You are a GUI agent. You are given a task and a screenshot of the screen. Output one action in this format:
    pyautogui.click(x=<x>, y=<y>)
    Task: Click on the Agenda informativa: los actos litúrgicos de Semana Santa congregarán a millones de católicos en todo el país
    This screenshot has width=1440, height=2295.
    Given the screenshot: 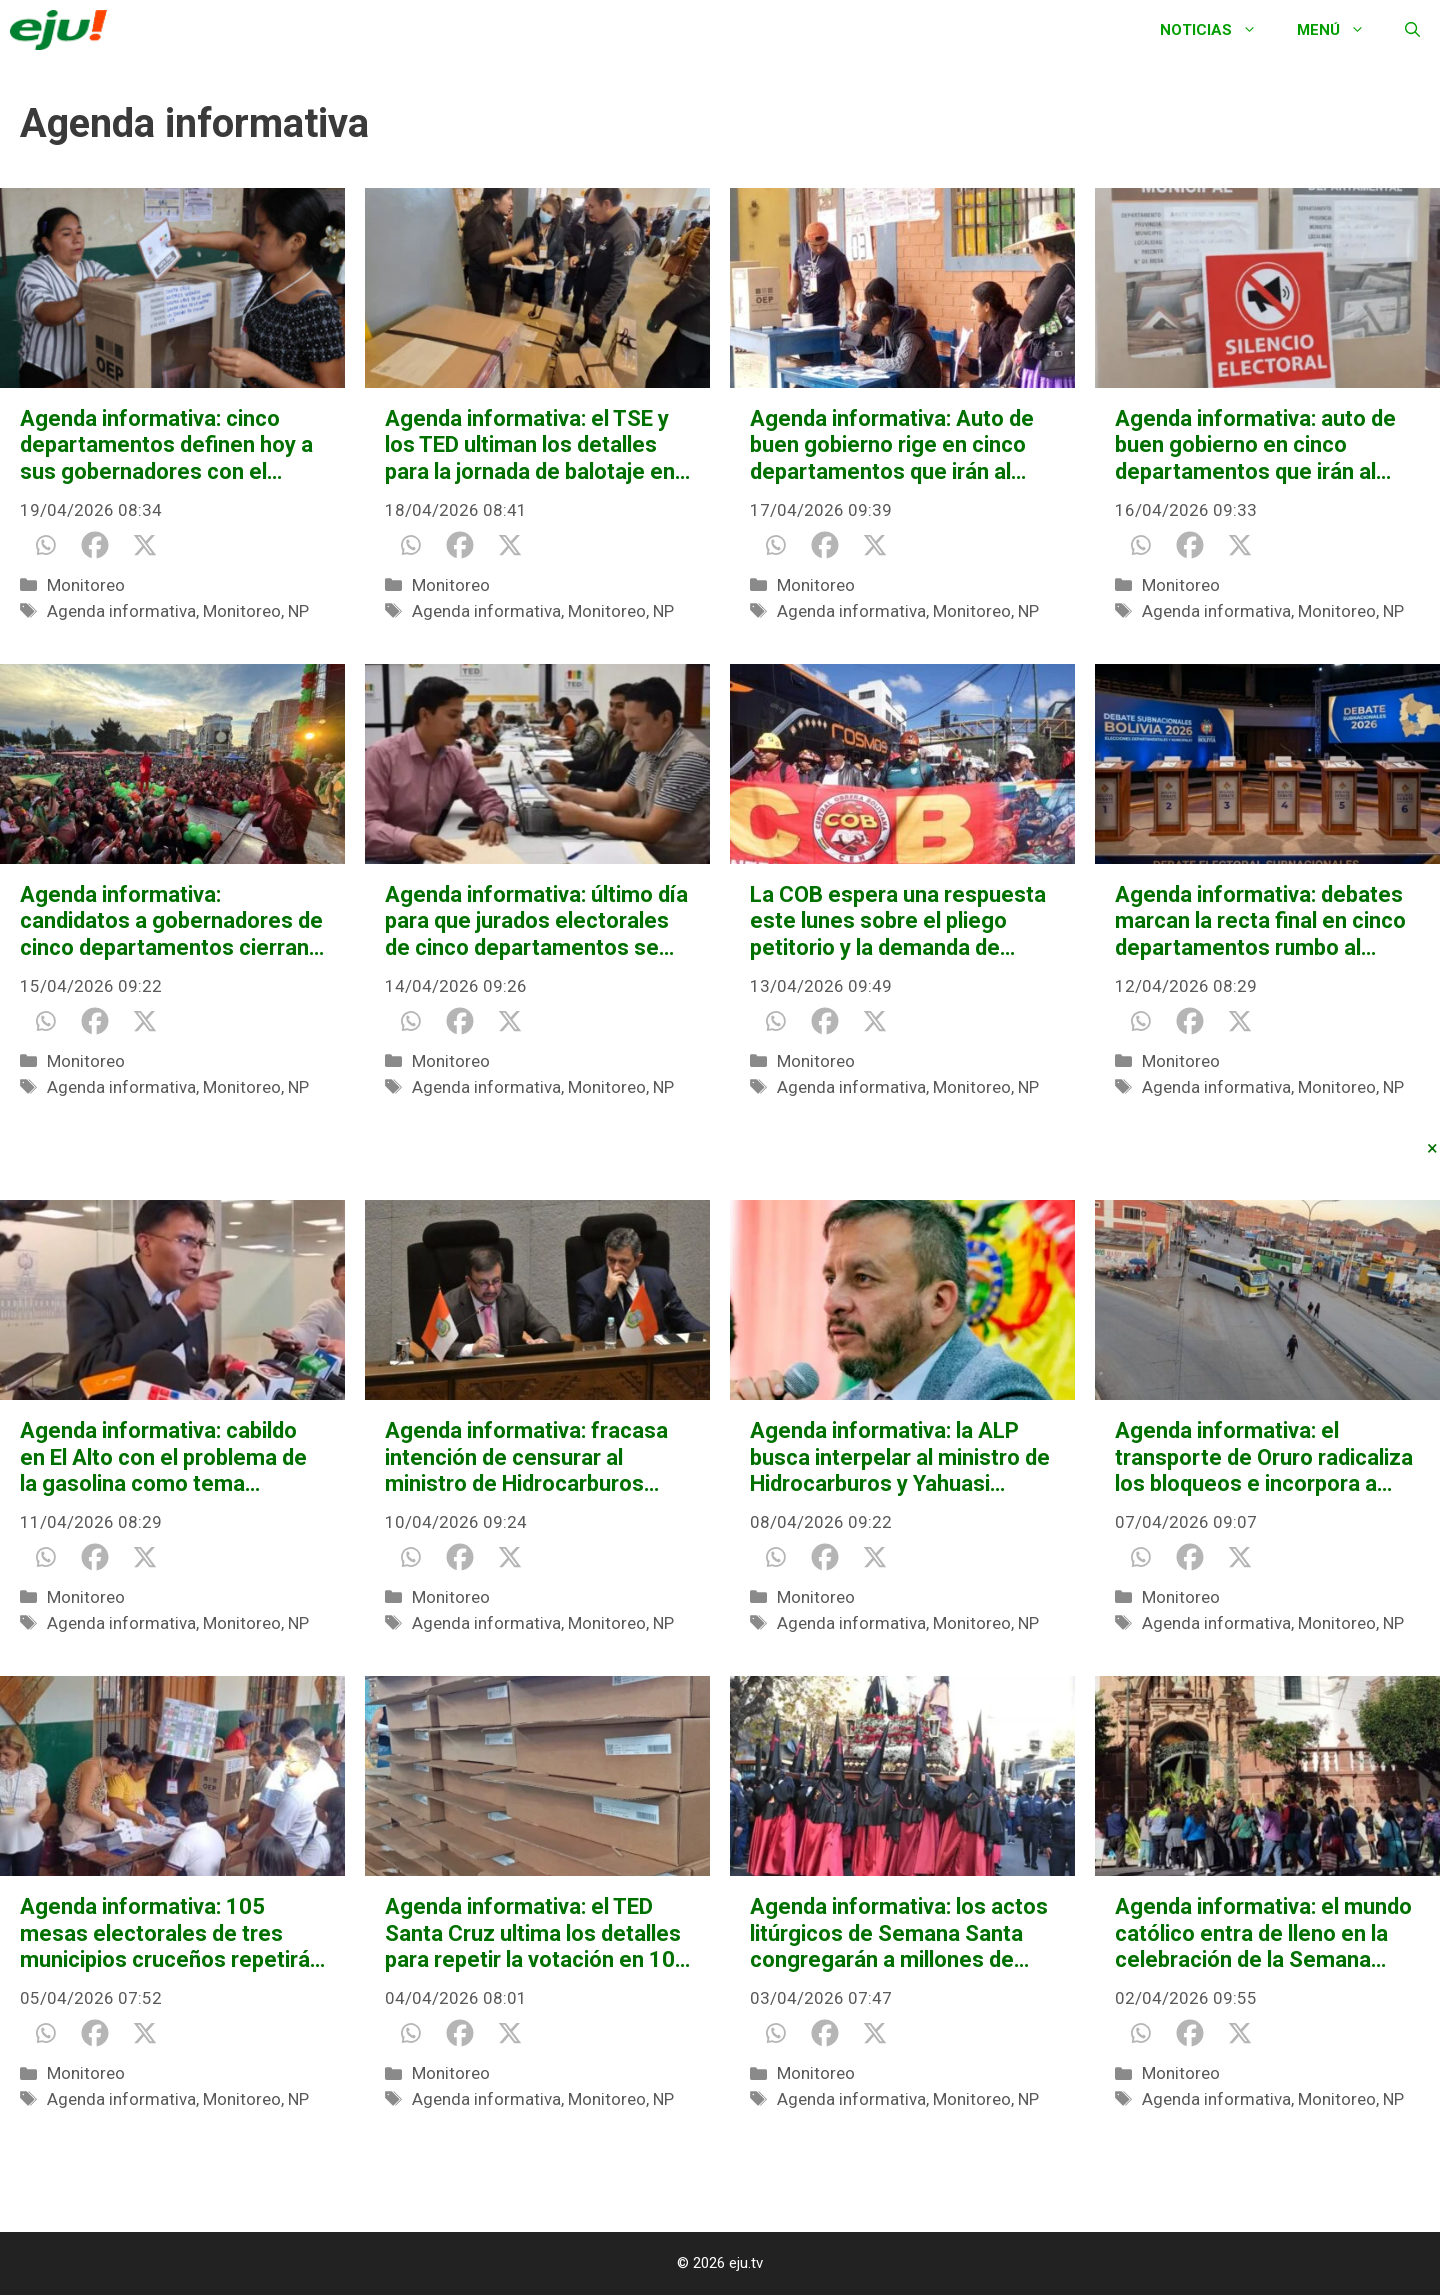 What is the action you would take?
    pyautogui.click(x=899, y=1933)
    